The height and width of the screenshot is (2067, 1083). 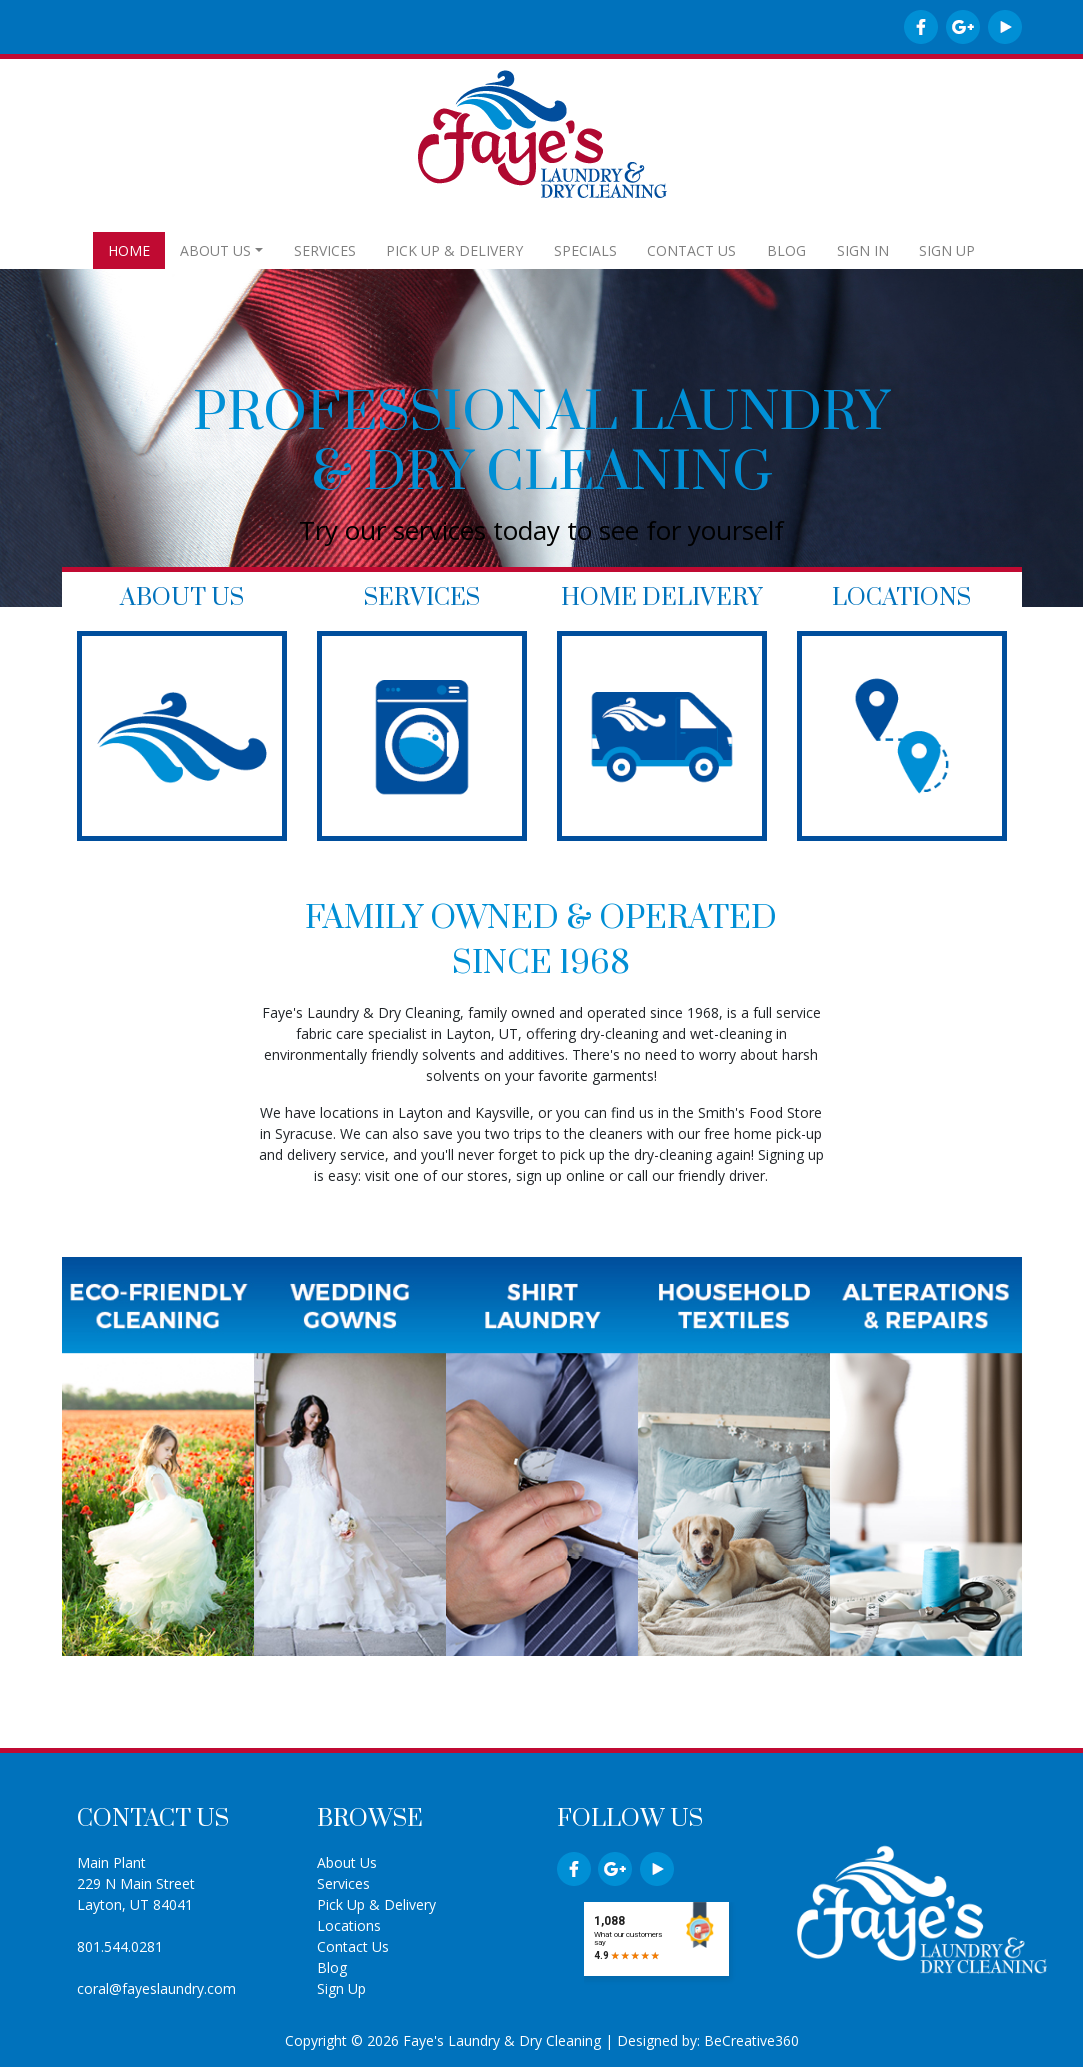 I want to click on SPECIALS, so click(x=585, y=250).